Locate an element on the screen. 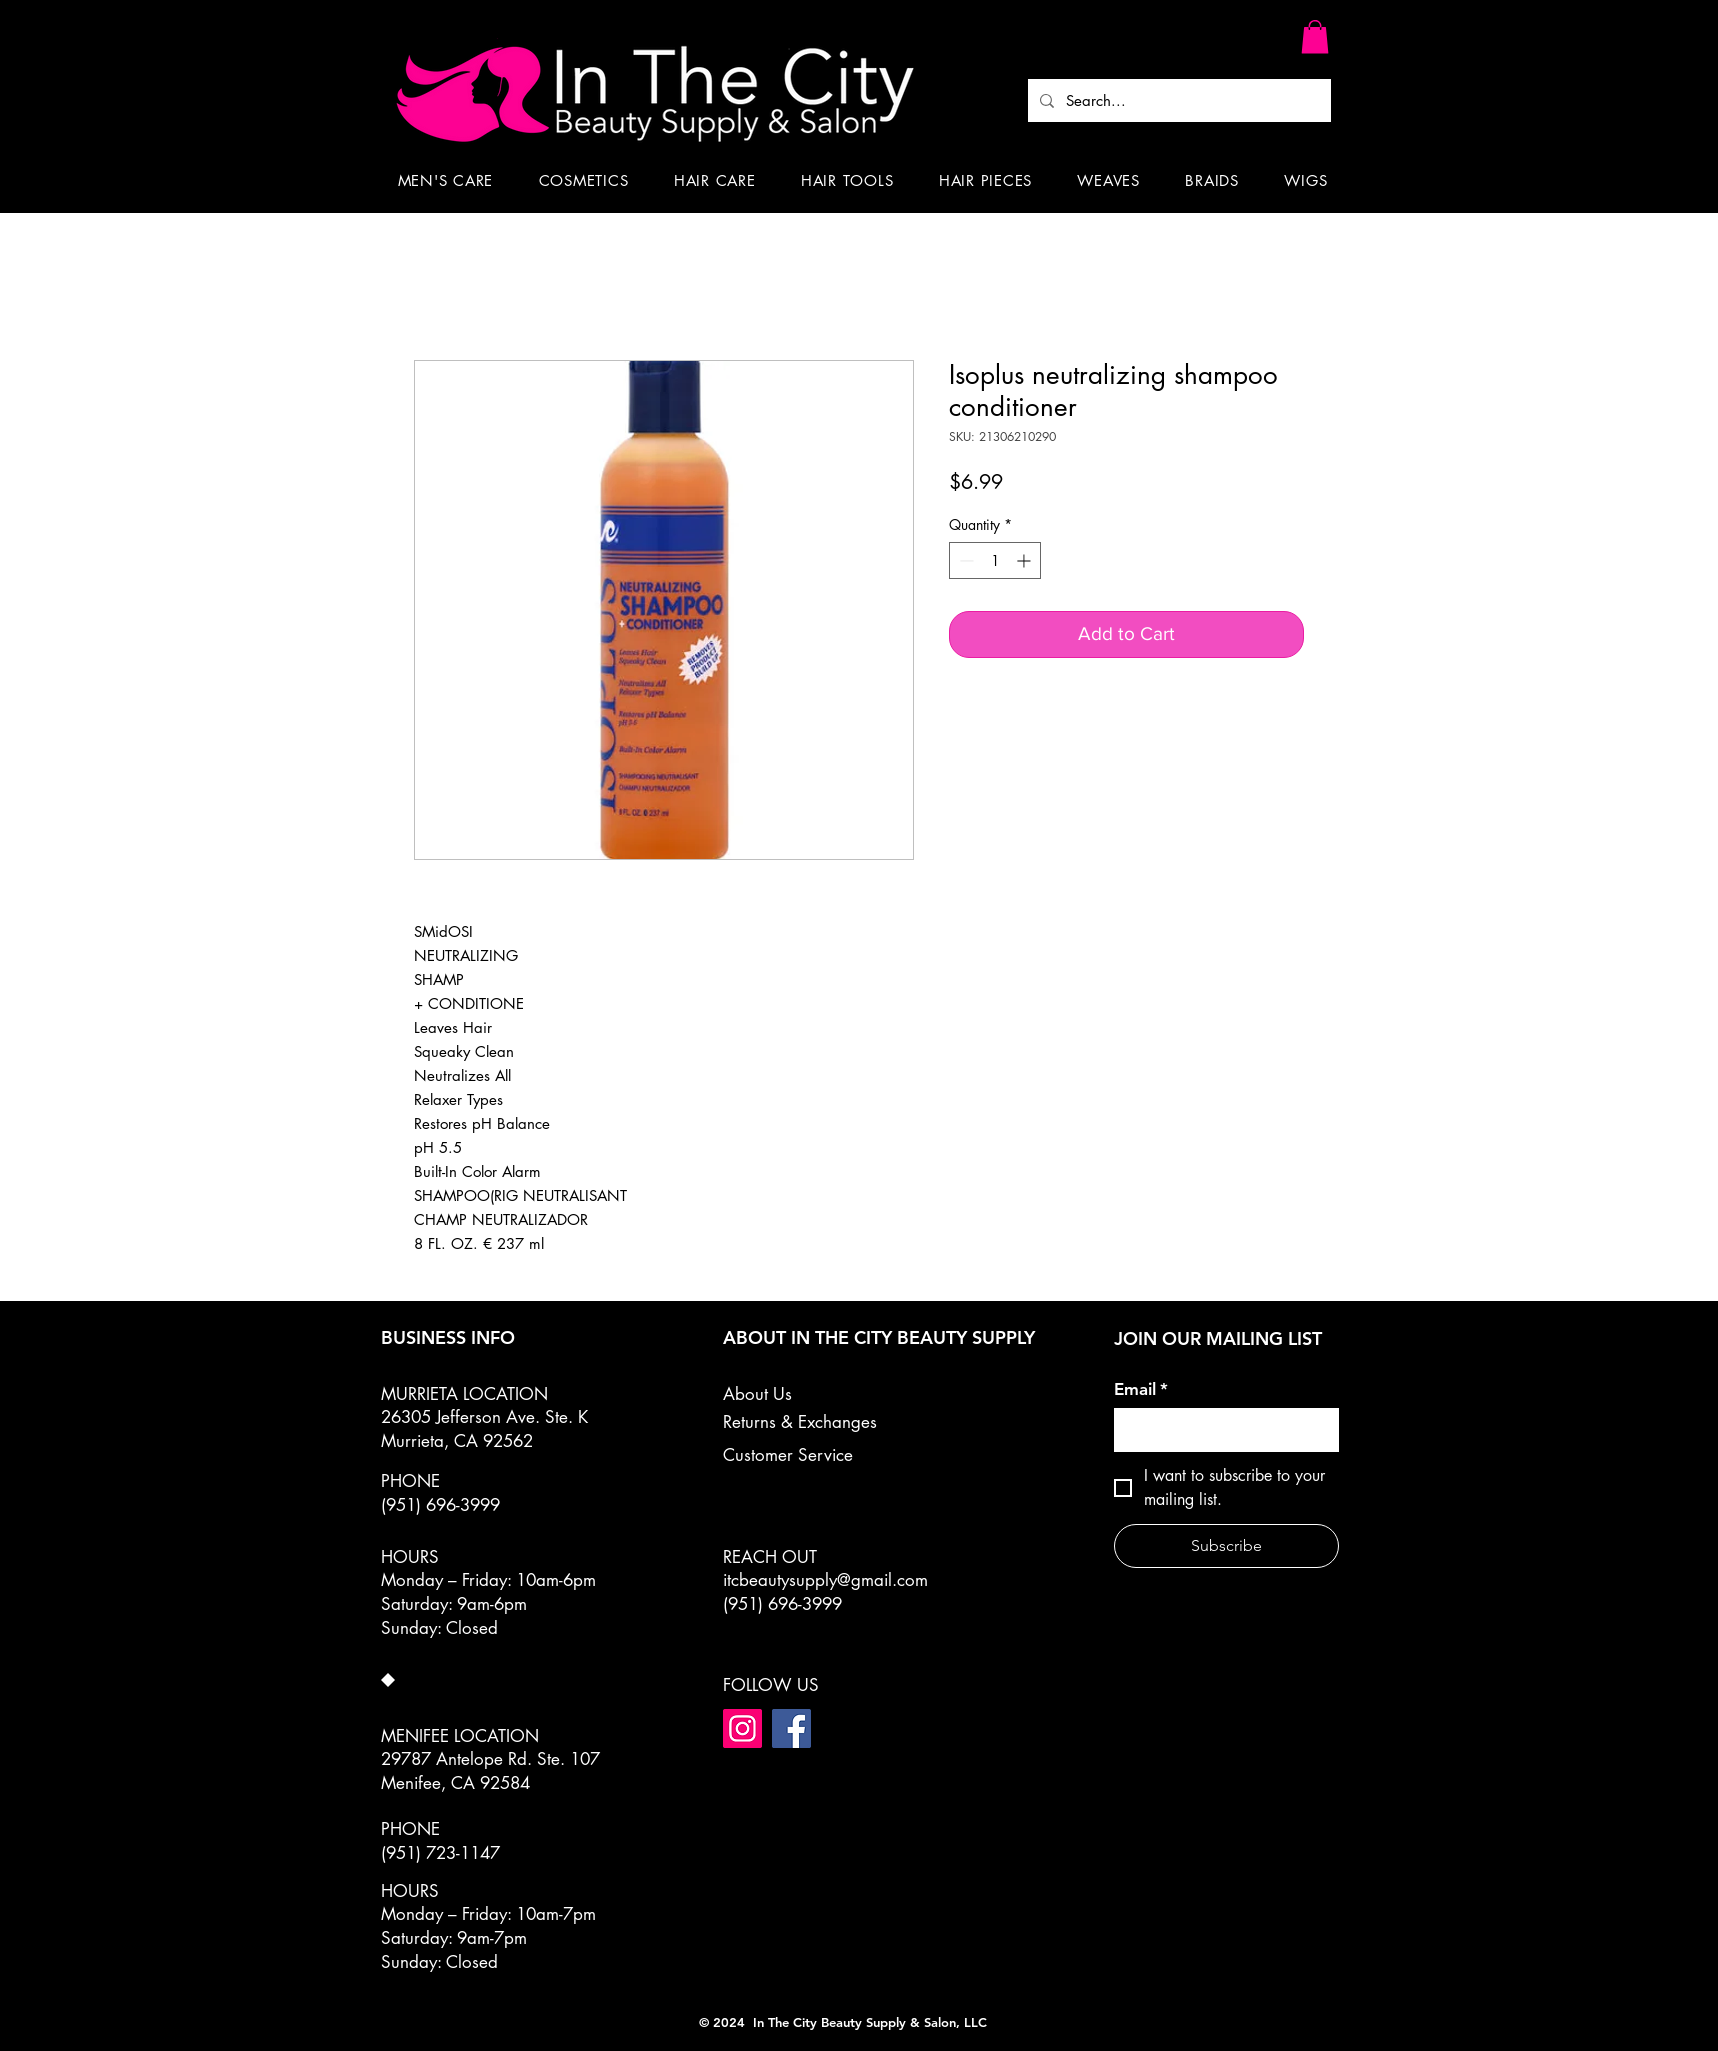 The width and height of the screenshot is (1718, 2051). [Email] is located at coordinates (1220, 1430).